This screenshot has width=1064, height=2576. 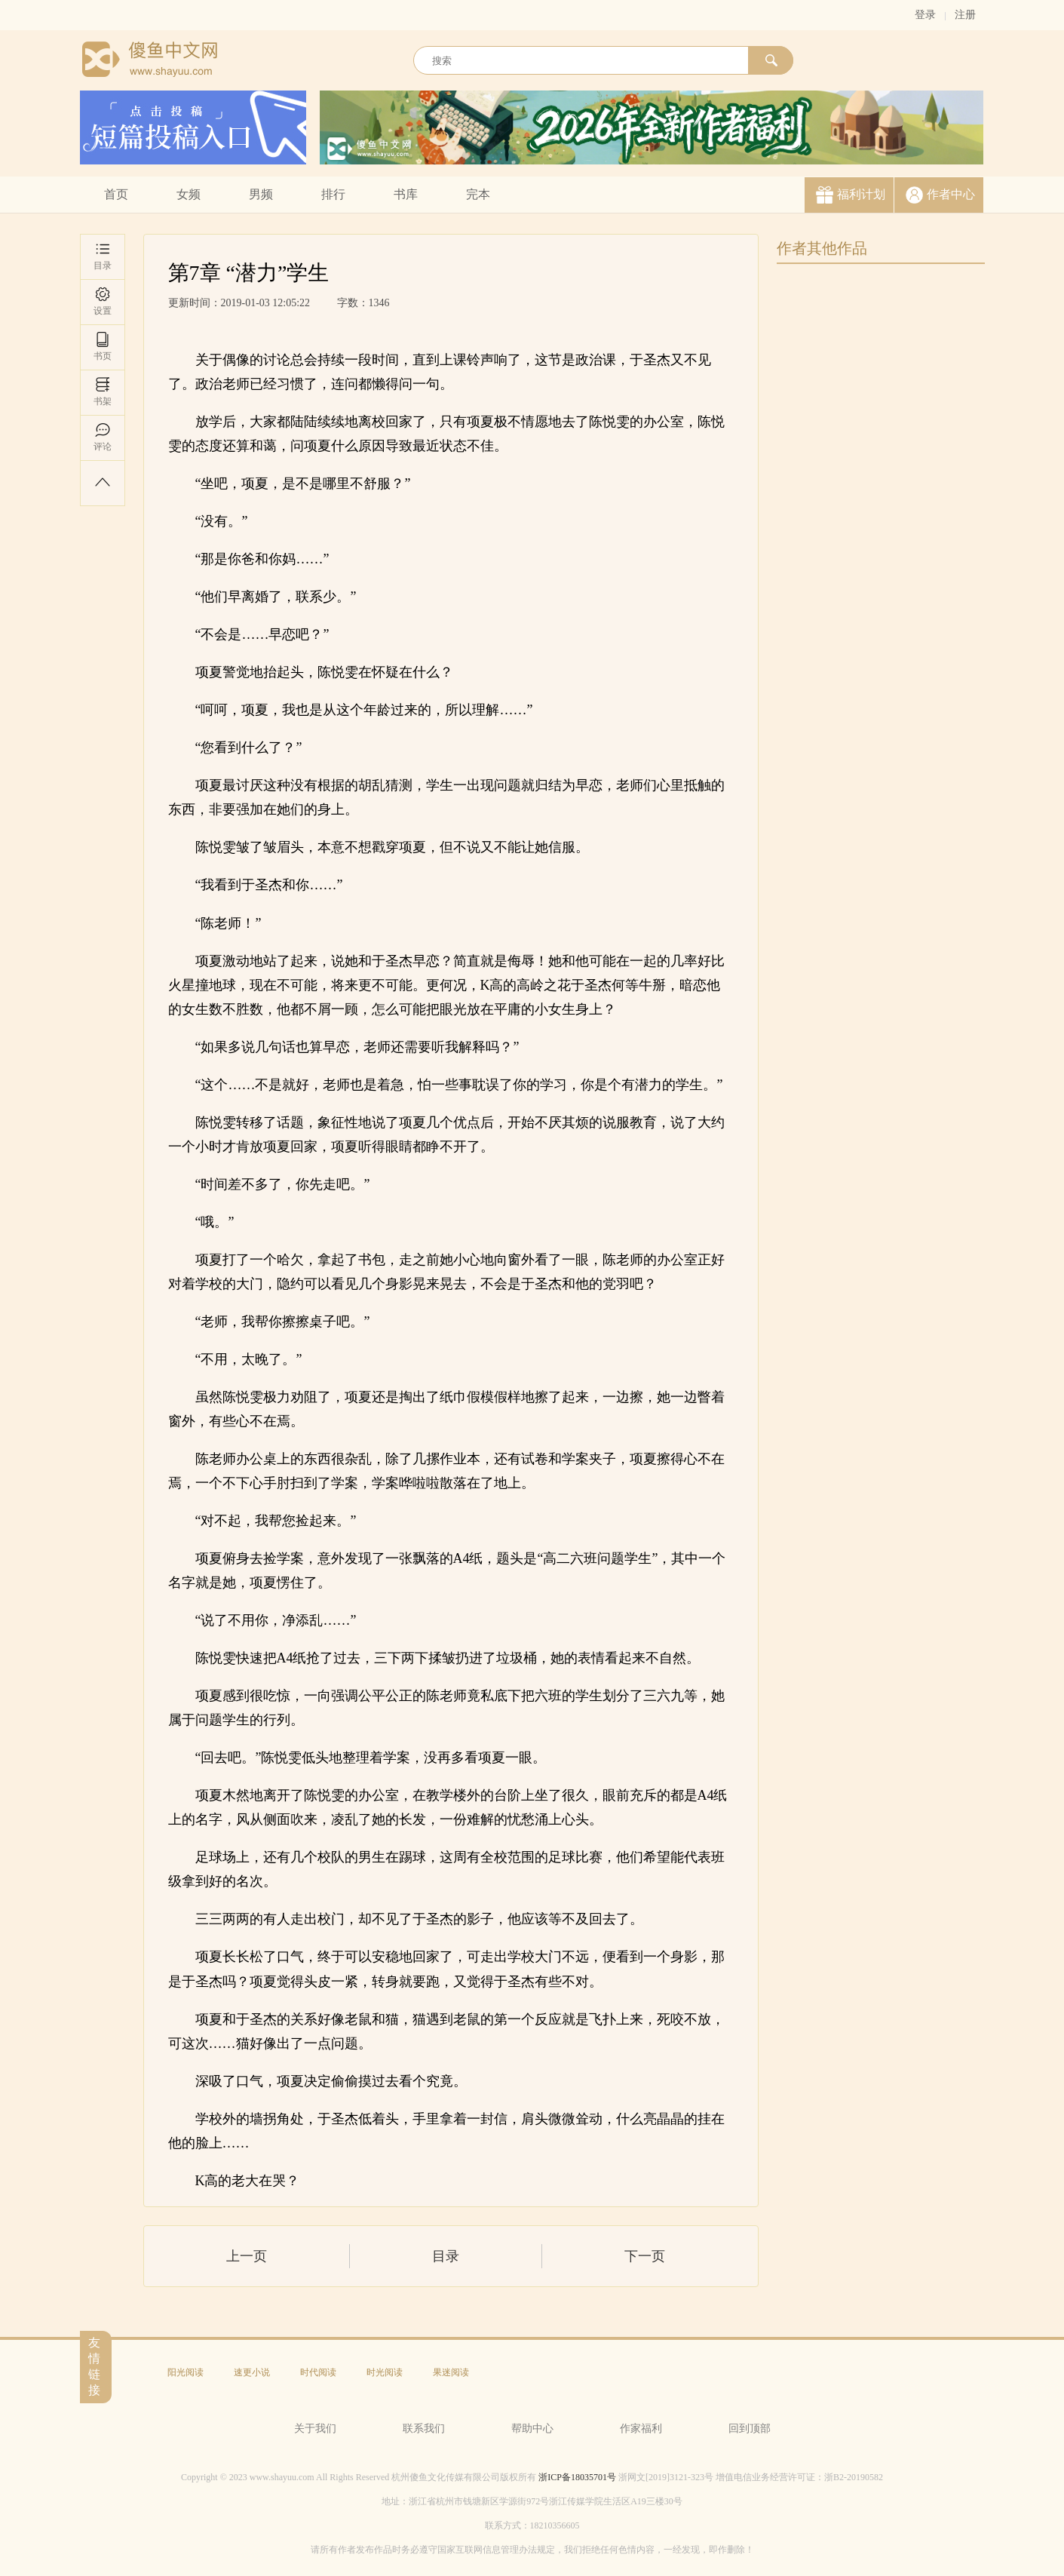 What do you see at coordinates (384, 2372) in the screenshot?
I see `时光阅读` at bounding box center [384, 2372].